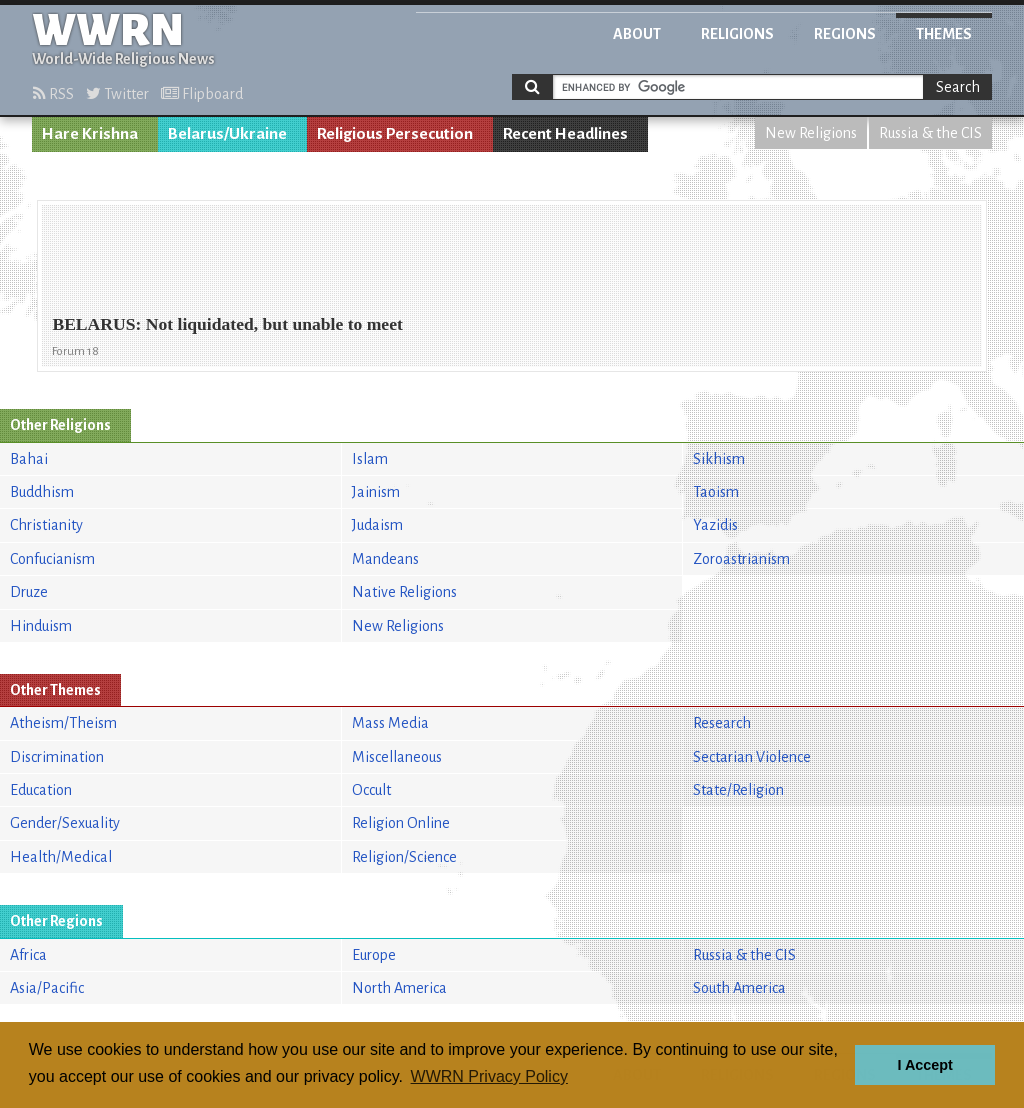 The image size is (1024, 1108). I want to click on Sikhism, so click(719, 459).